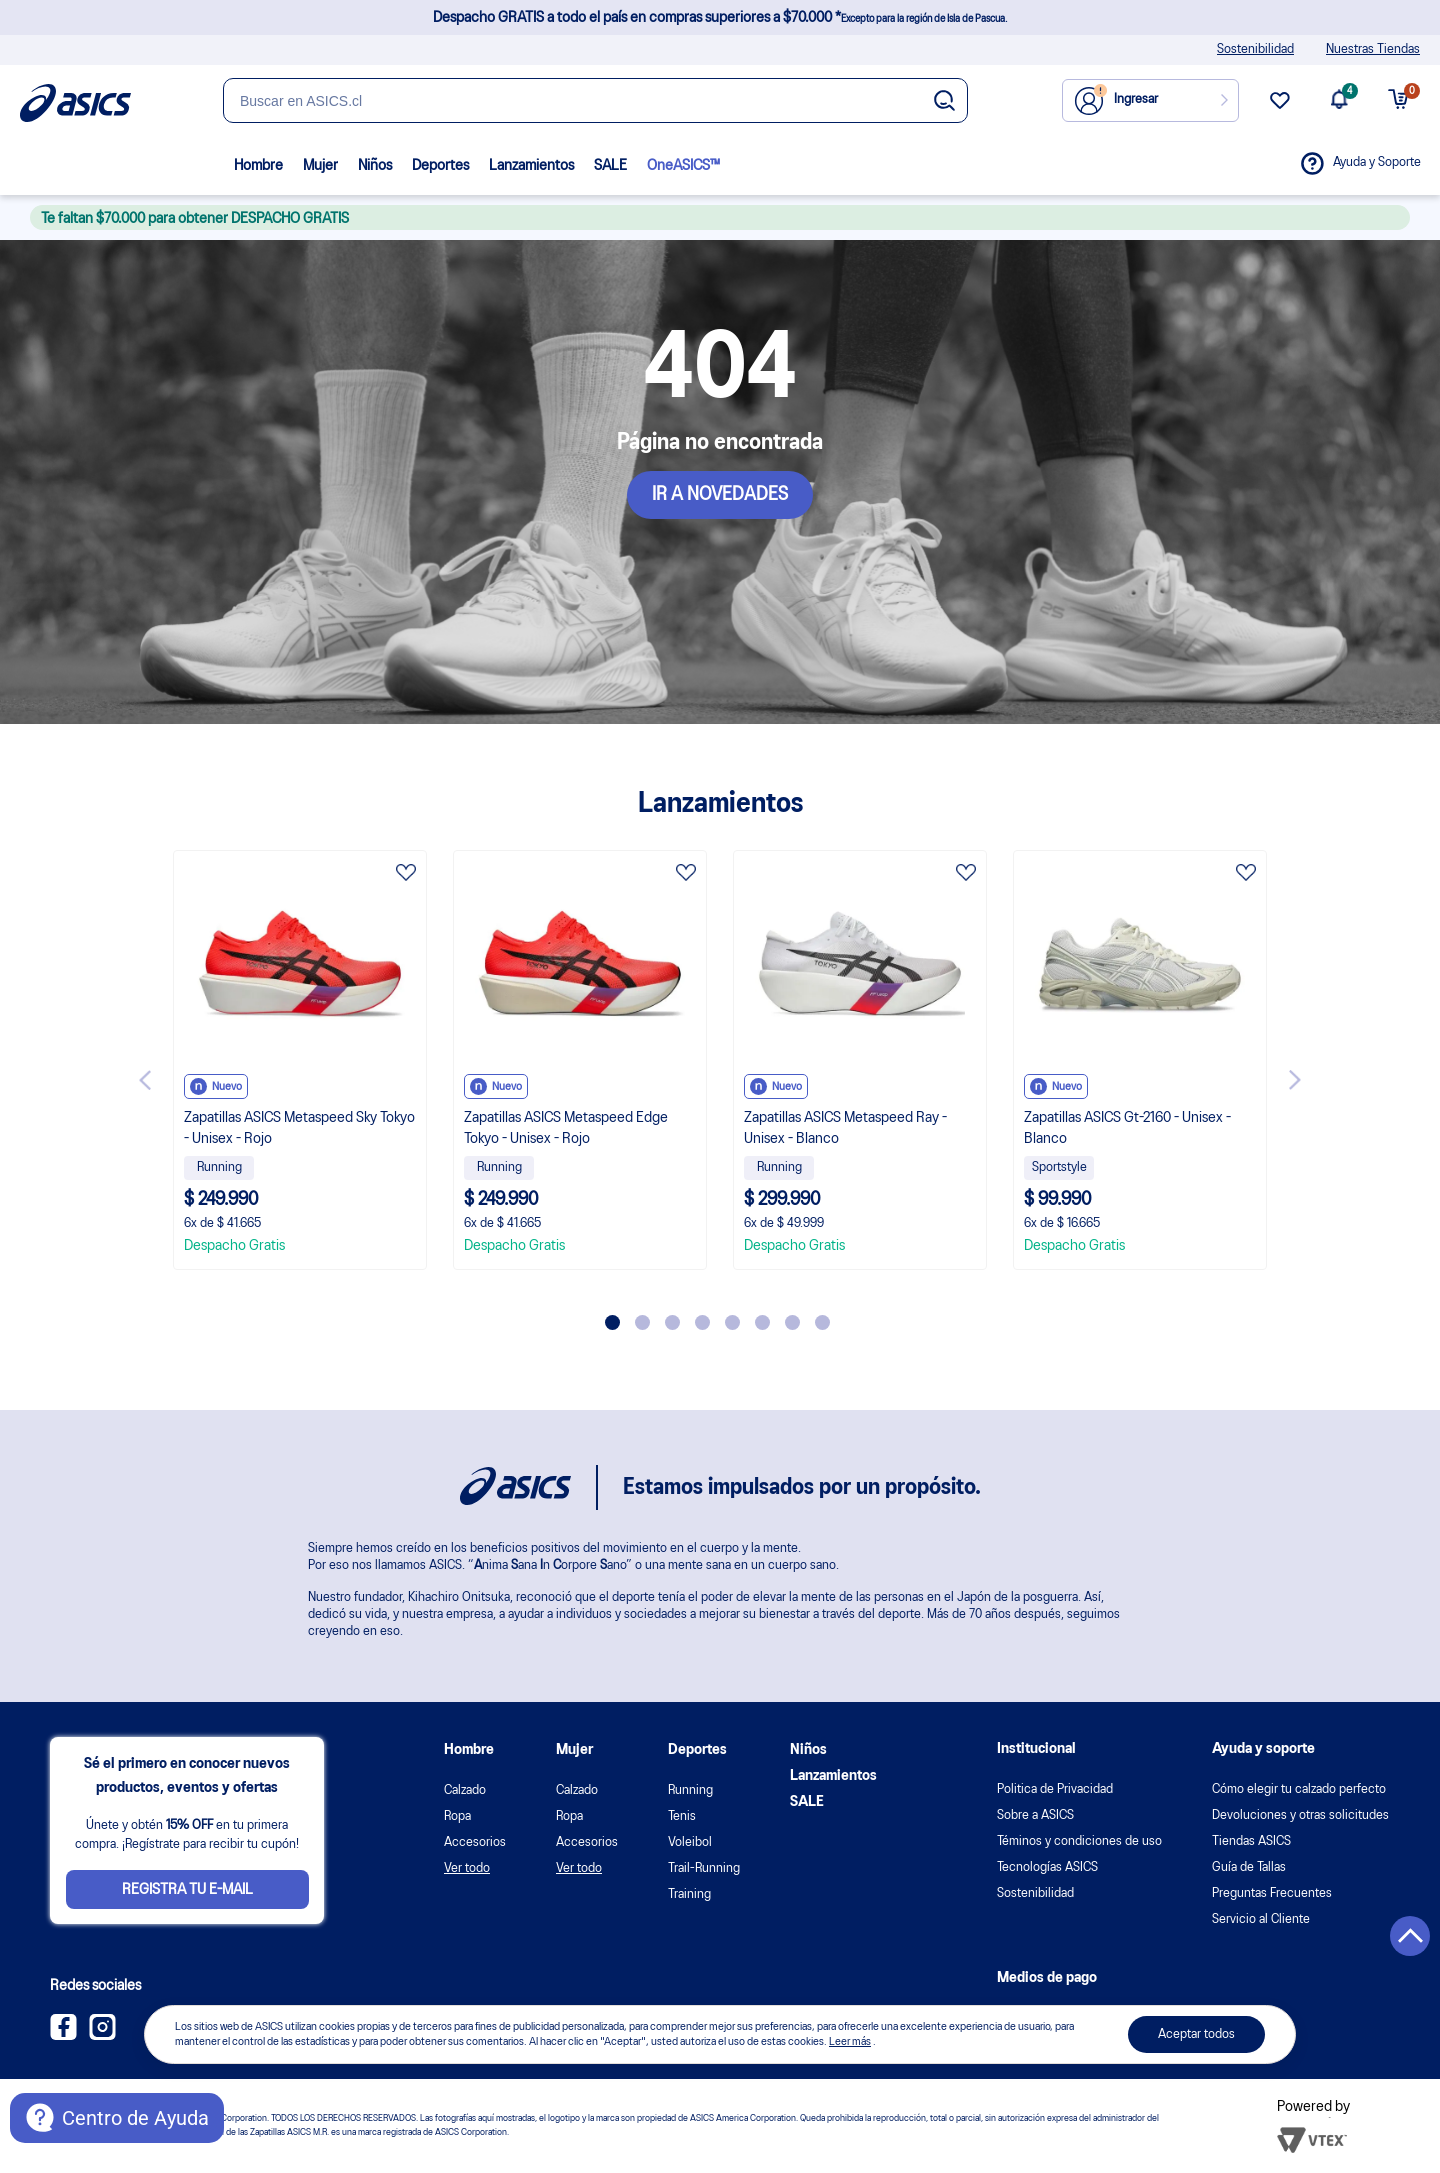 Image resolution: width=1440 pixels, height=2173 pixels. What do you see at coordinates (1251, 1841) in the screenshot?
I see `Tiendas ASICS` at bounding box center [1251, 1841].